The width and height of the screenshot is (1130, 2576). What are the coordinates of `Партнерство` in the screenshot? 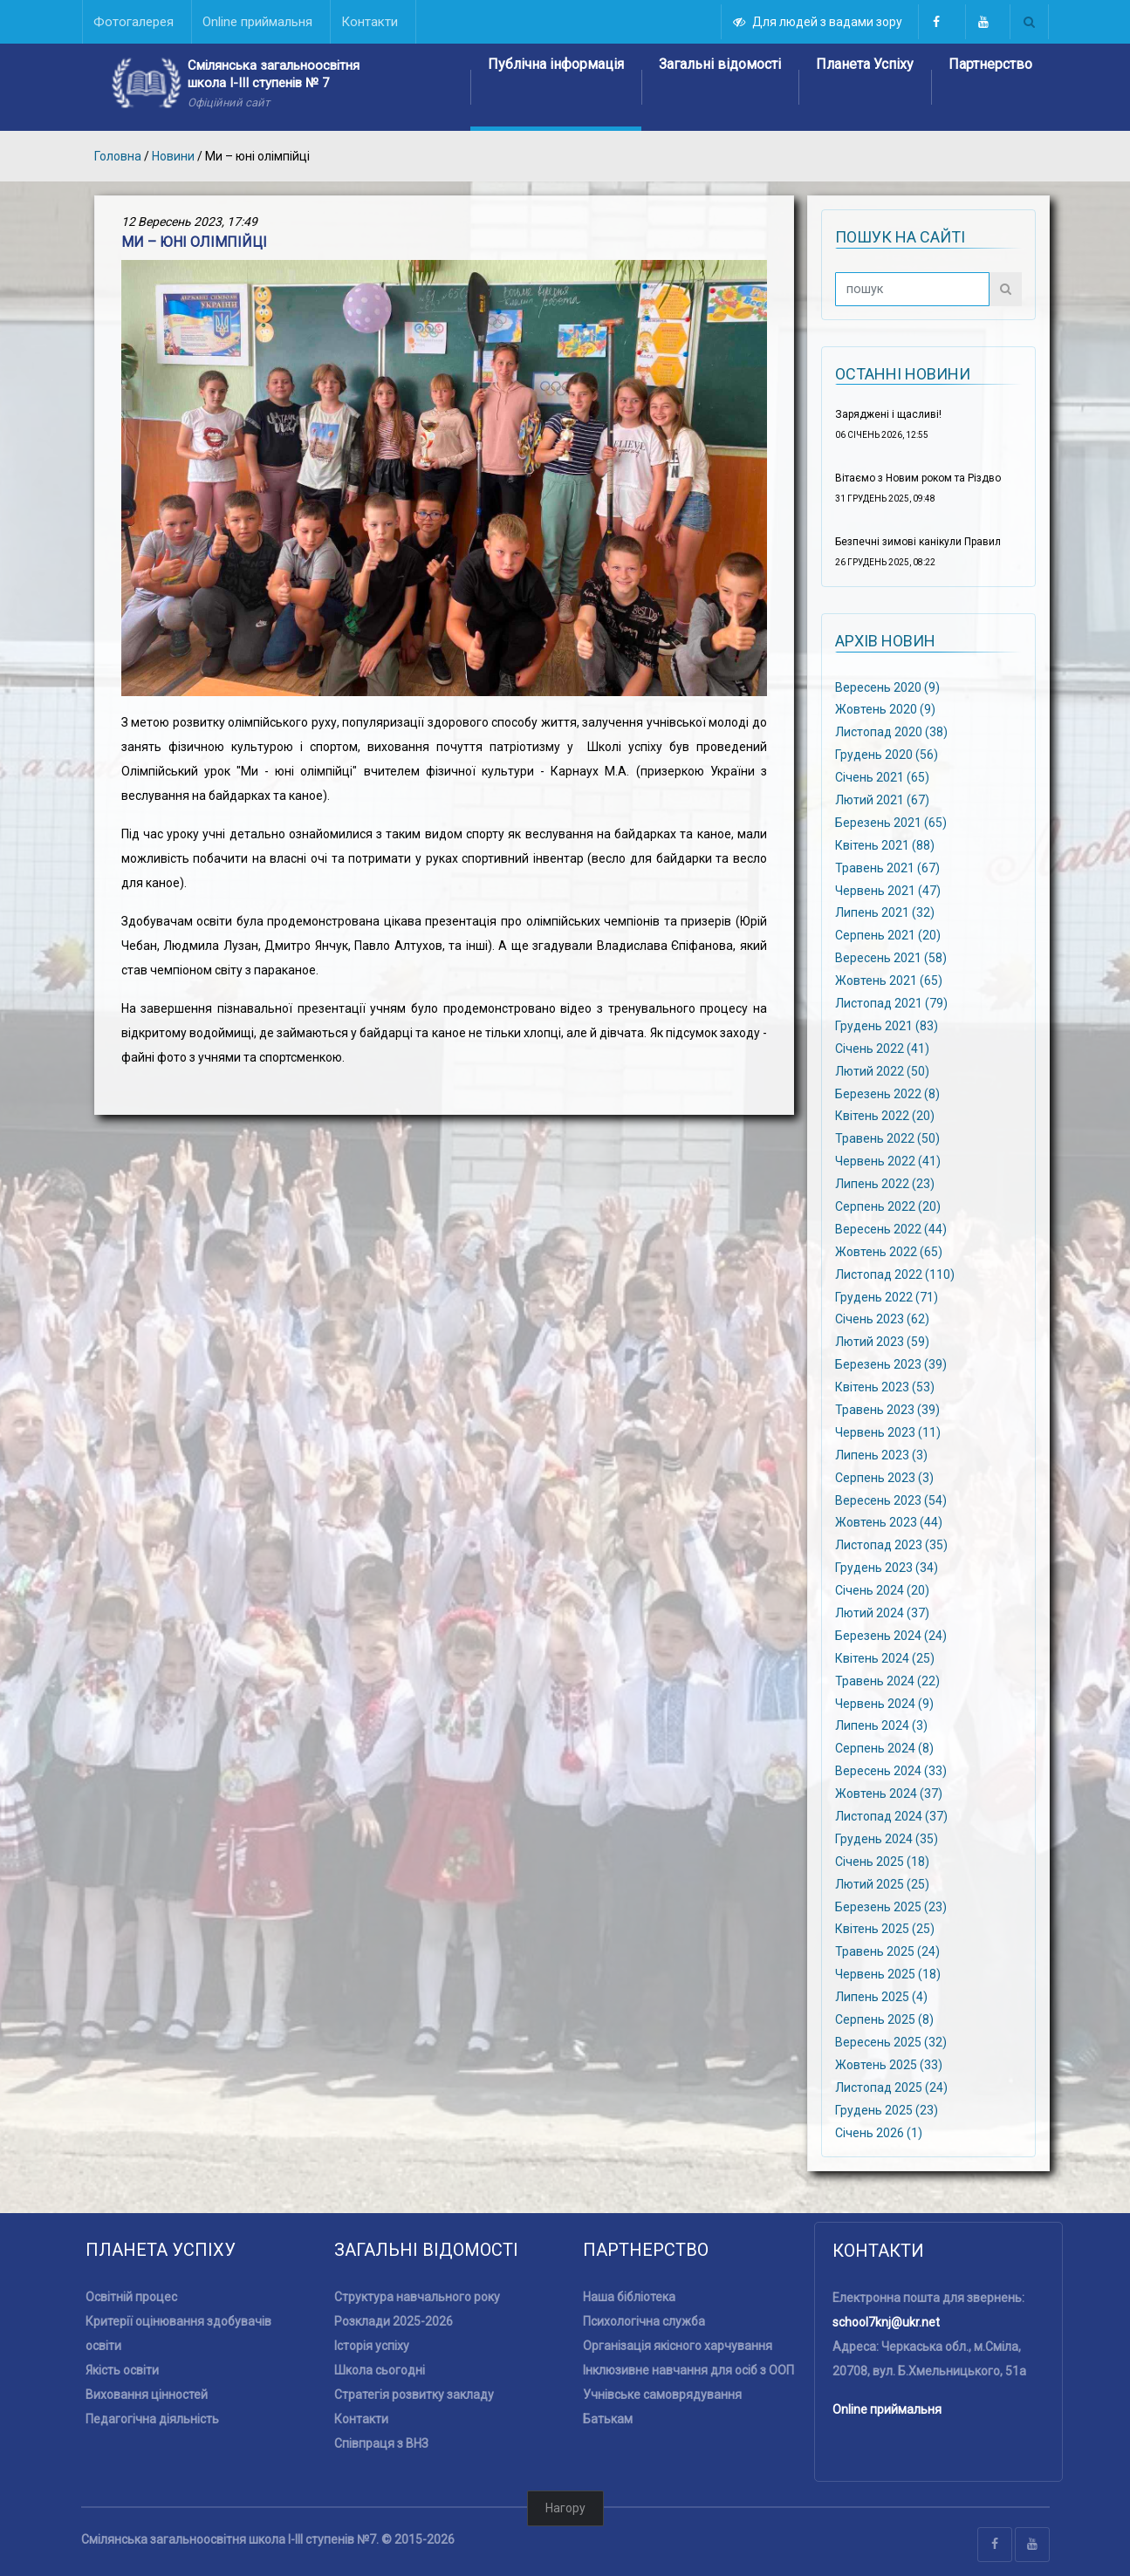 It's located at (990, 64).